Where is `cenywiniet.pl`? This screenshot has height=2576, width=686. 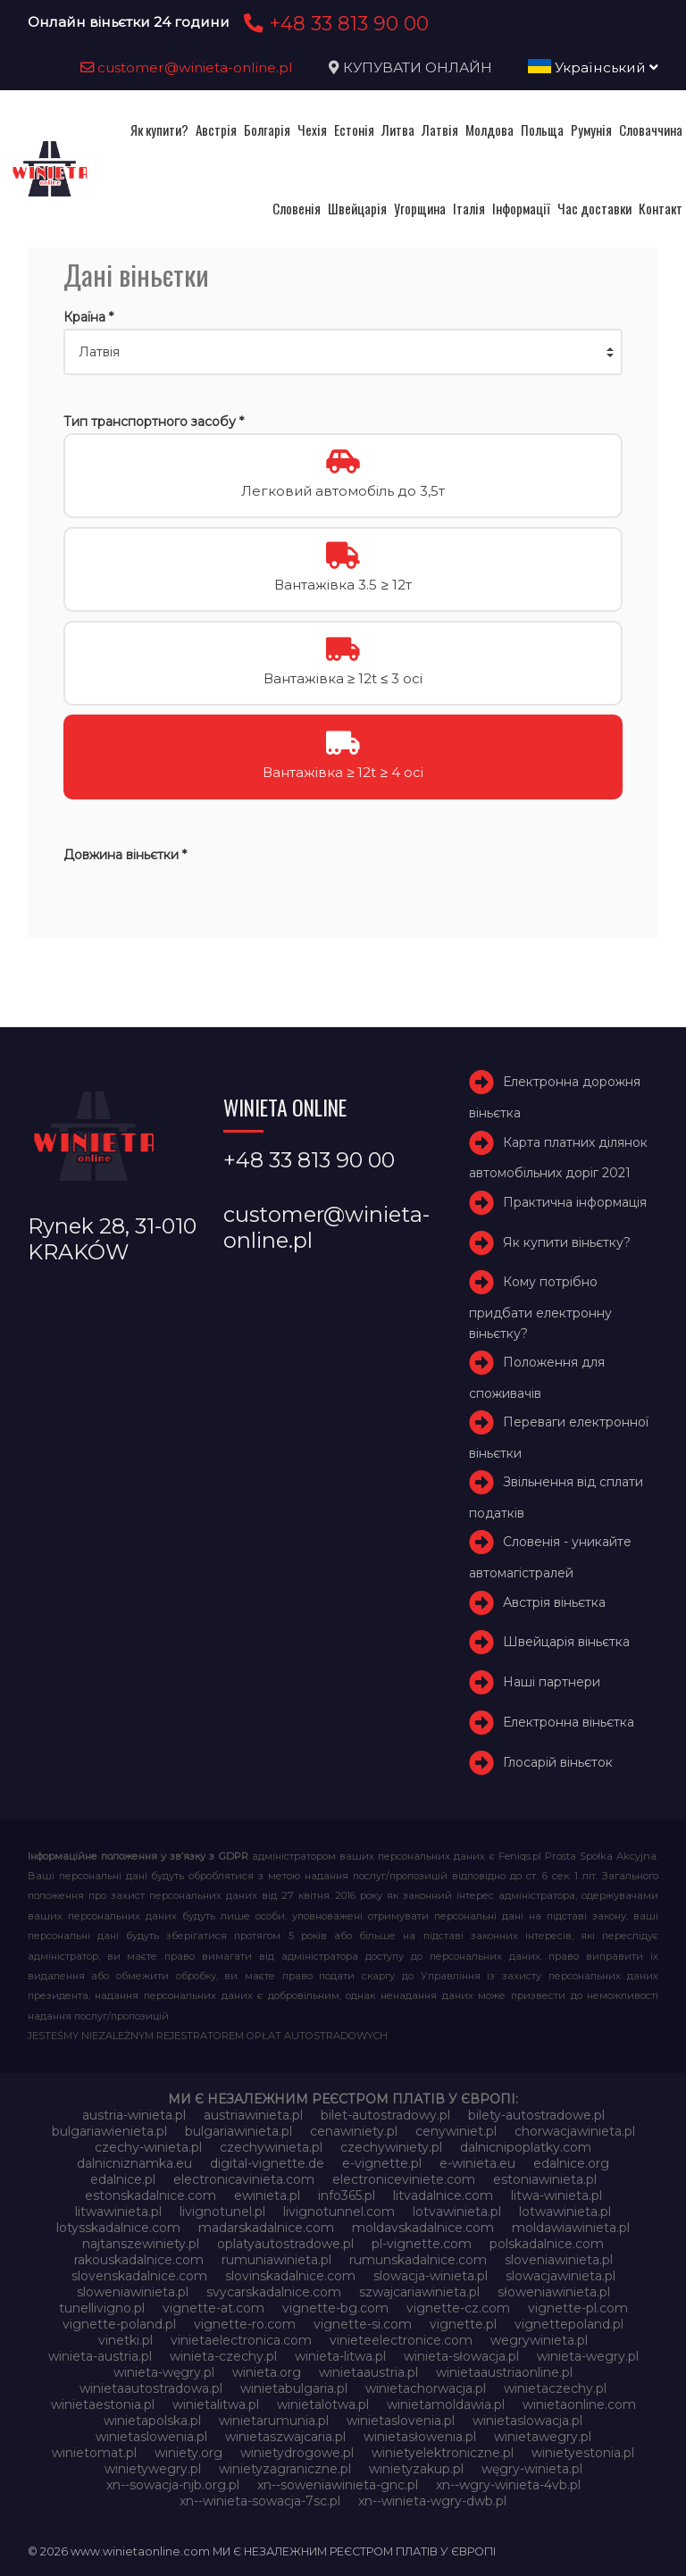 cenywiniet.pl is located at coordinates (456, 2131).